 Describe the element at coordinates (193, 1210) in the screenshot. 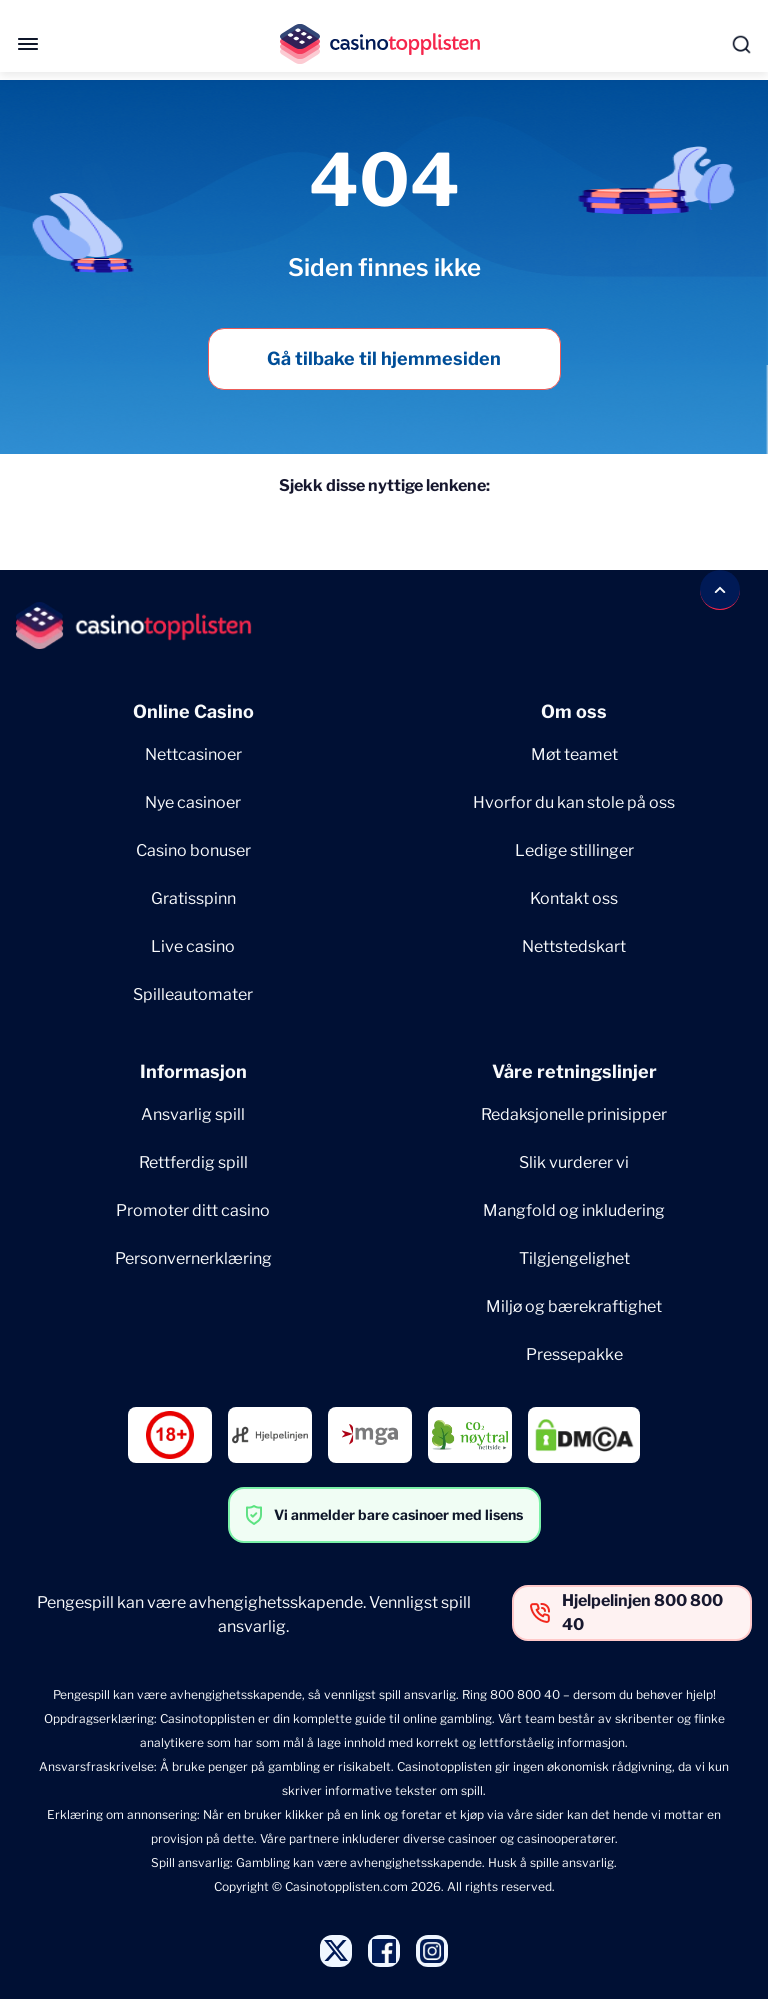

I see `Promoter ditt casino` at that location.